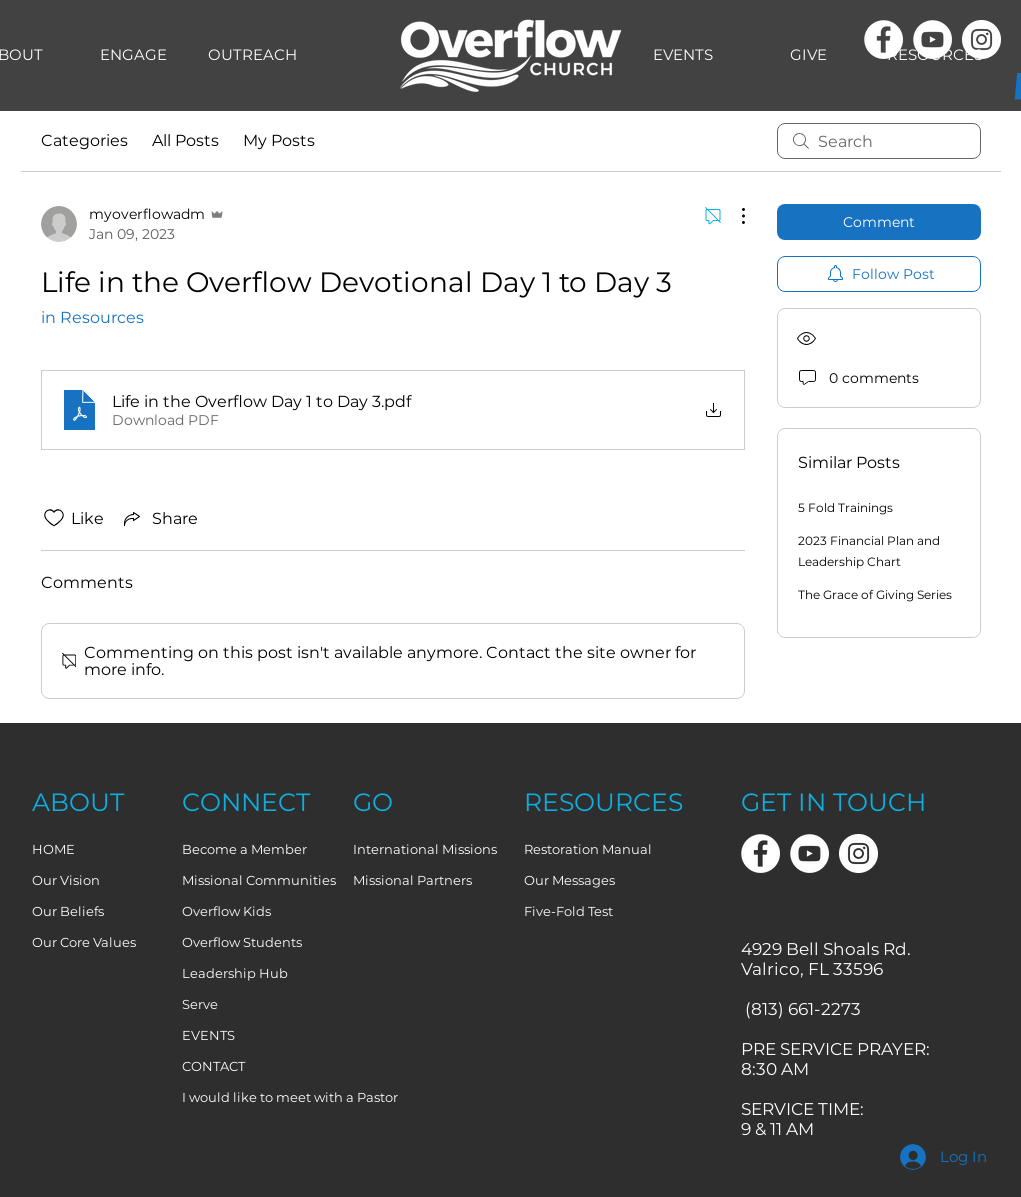 The image size is (1021, 1197). What do you see at coordinates (159, 518) in the screenshot?
I see `[Share via link]` at bounding box center [159, 518].